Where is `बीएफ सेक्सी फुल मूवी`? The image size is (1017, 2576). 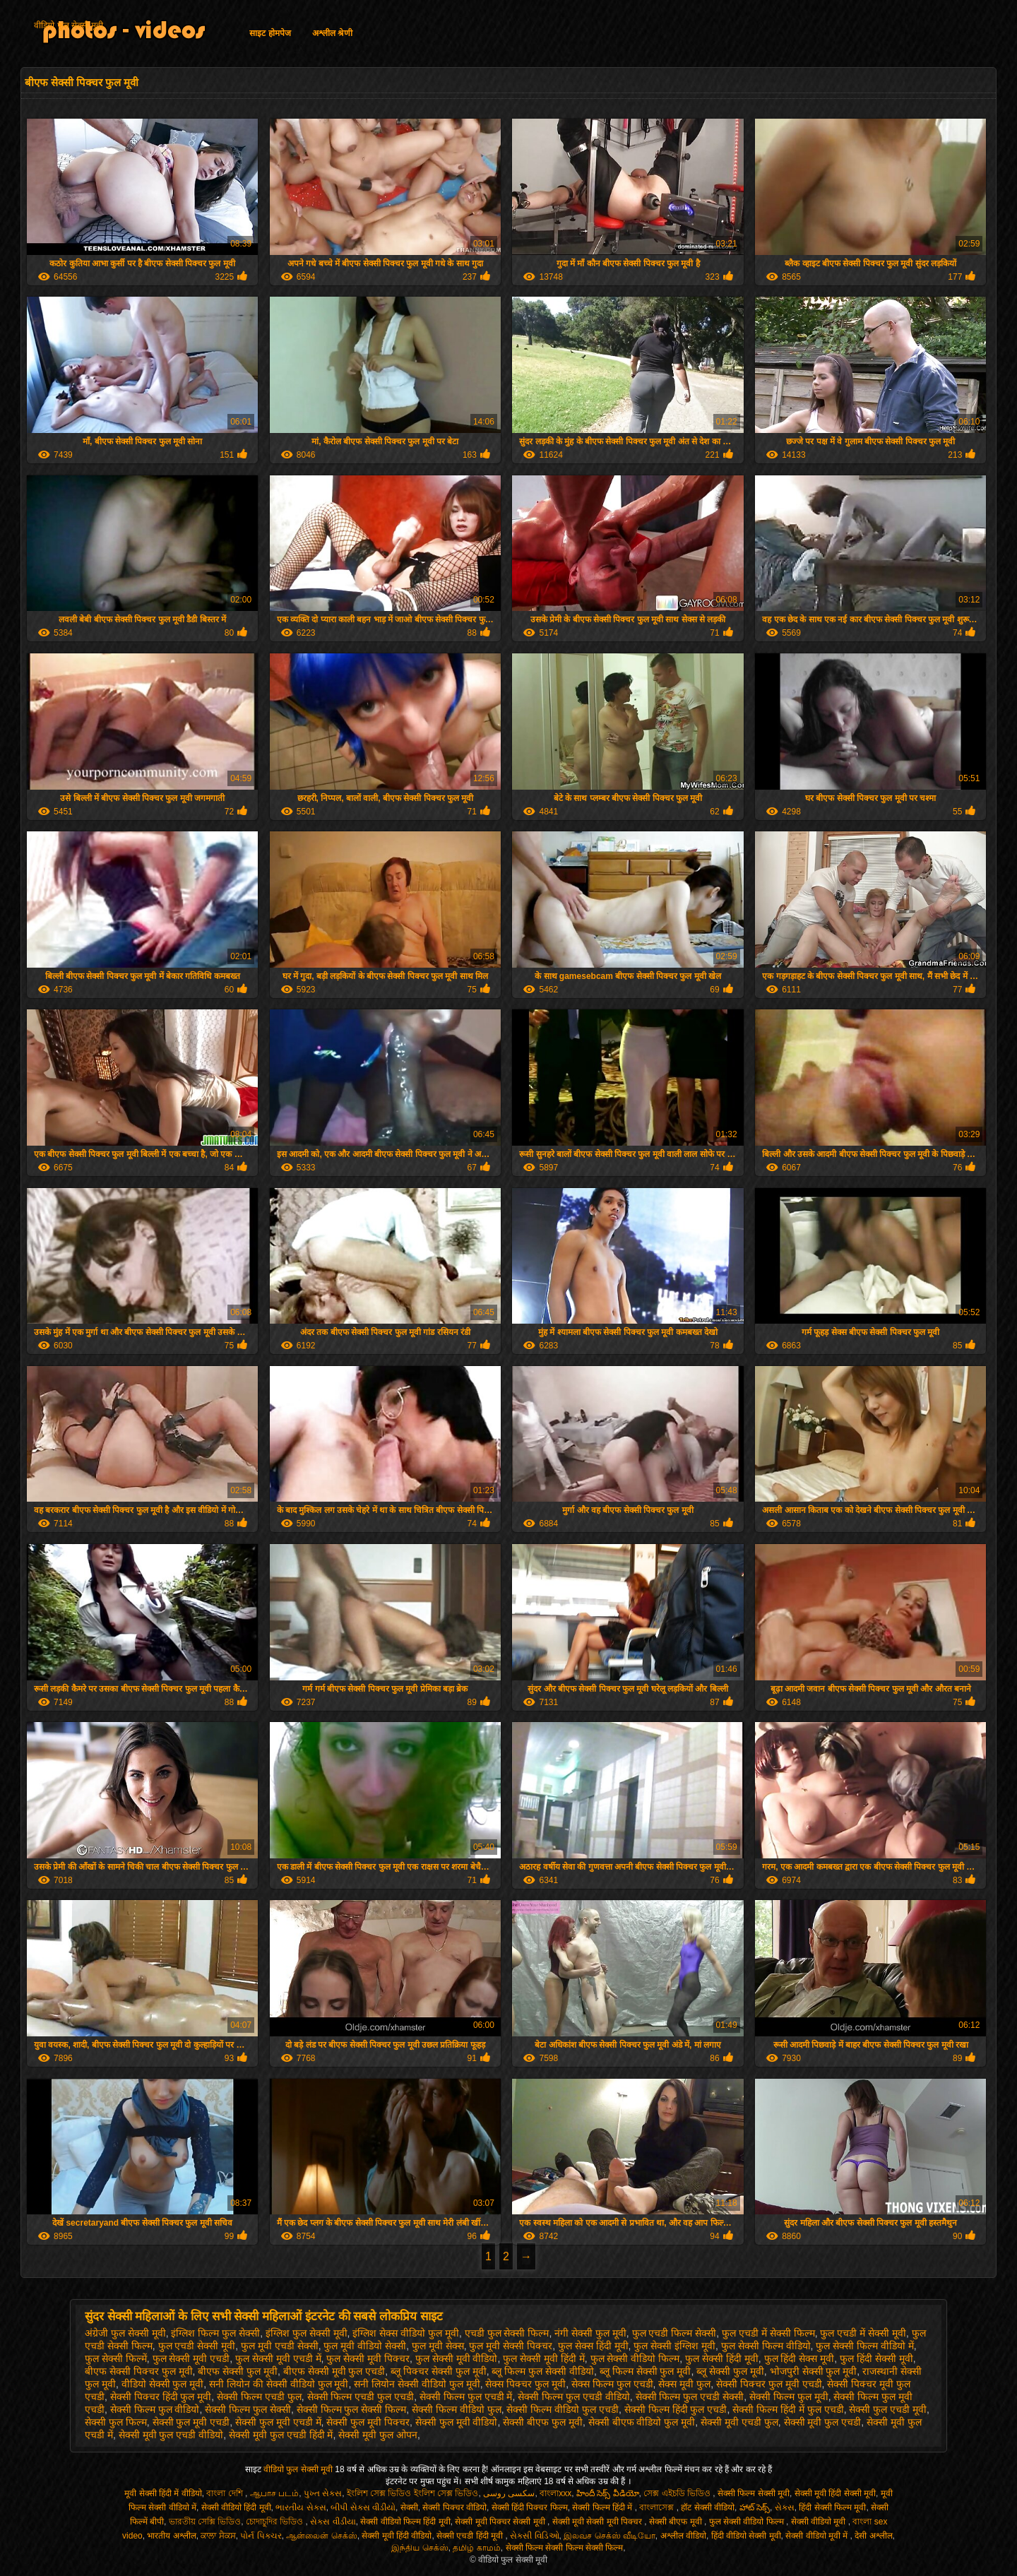
बीएफ सेक्सी फुल मूवी is located at coordinates (238, 2371).